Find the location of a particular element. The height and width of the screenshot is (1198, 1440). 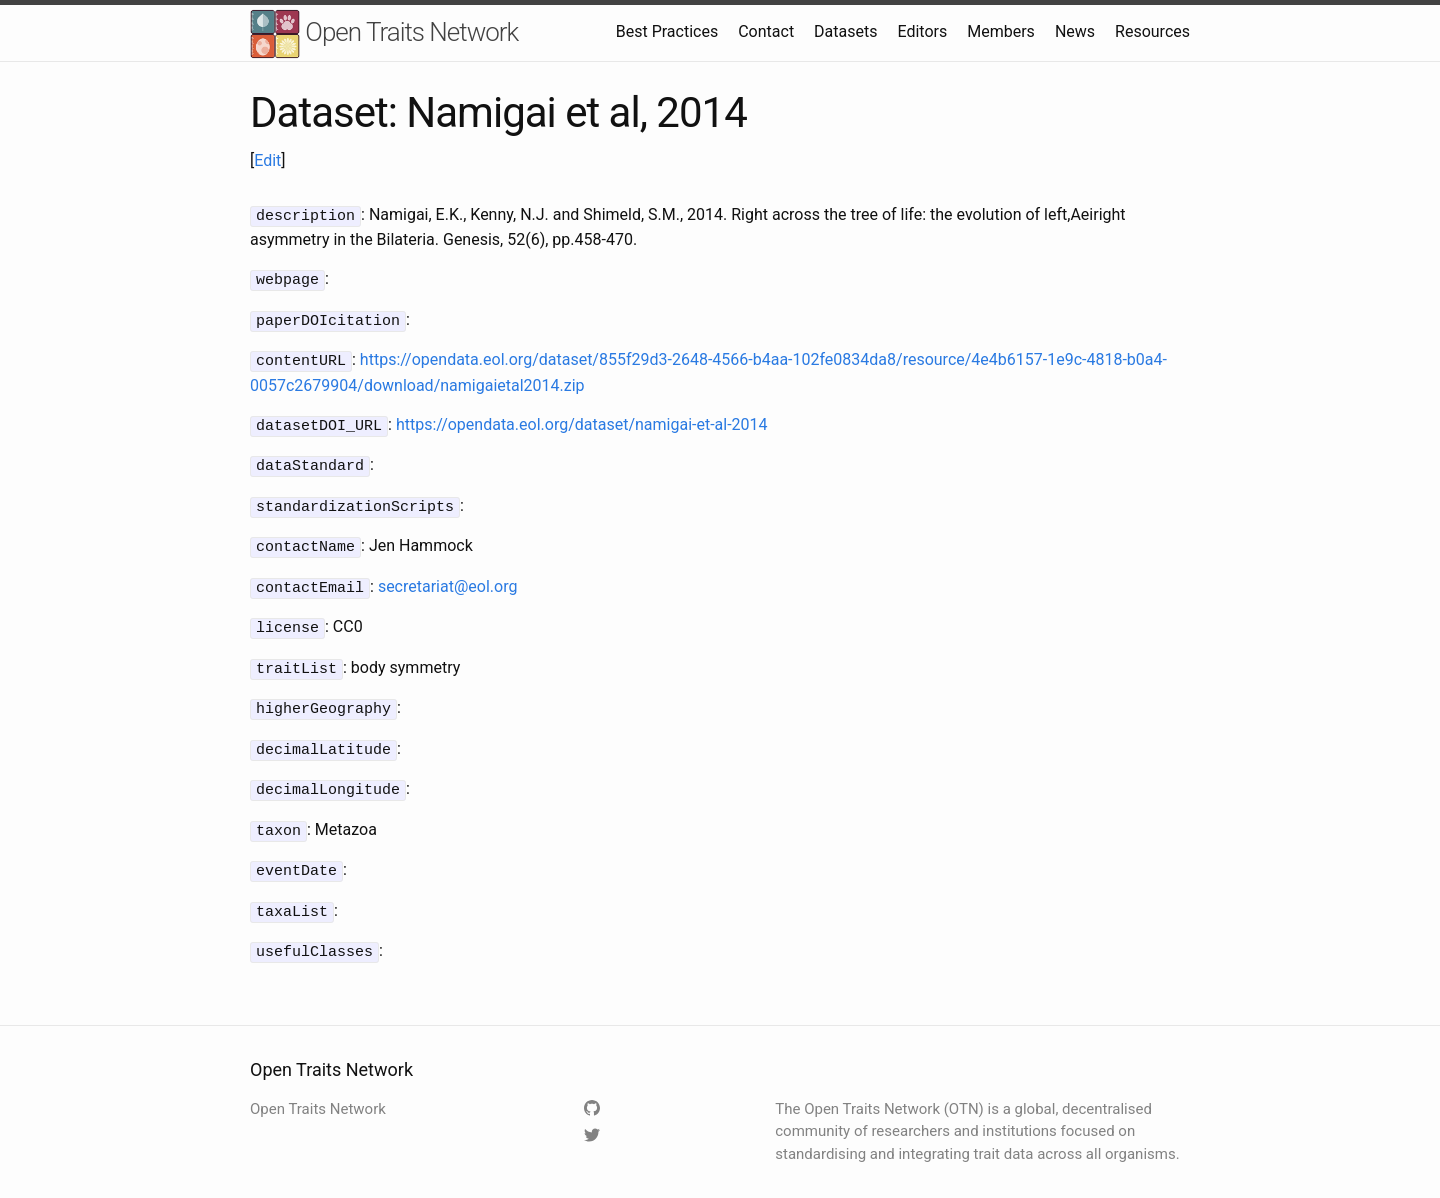

Resources is located at coordinates (1152, 31).